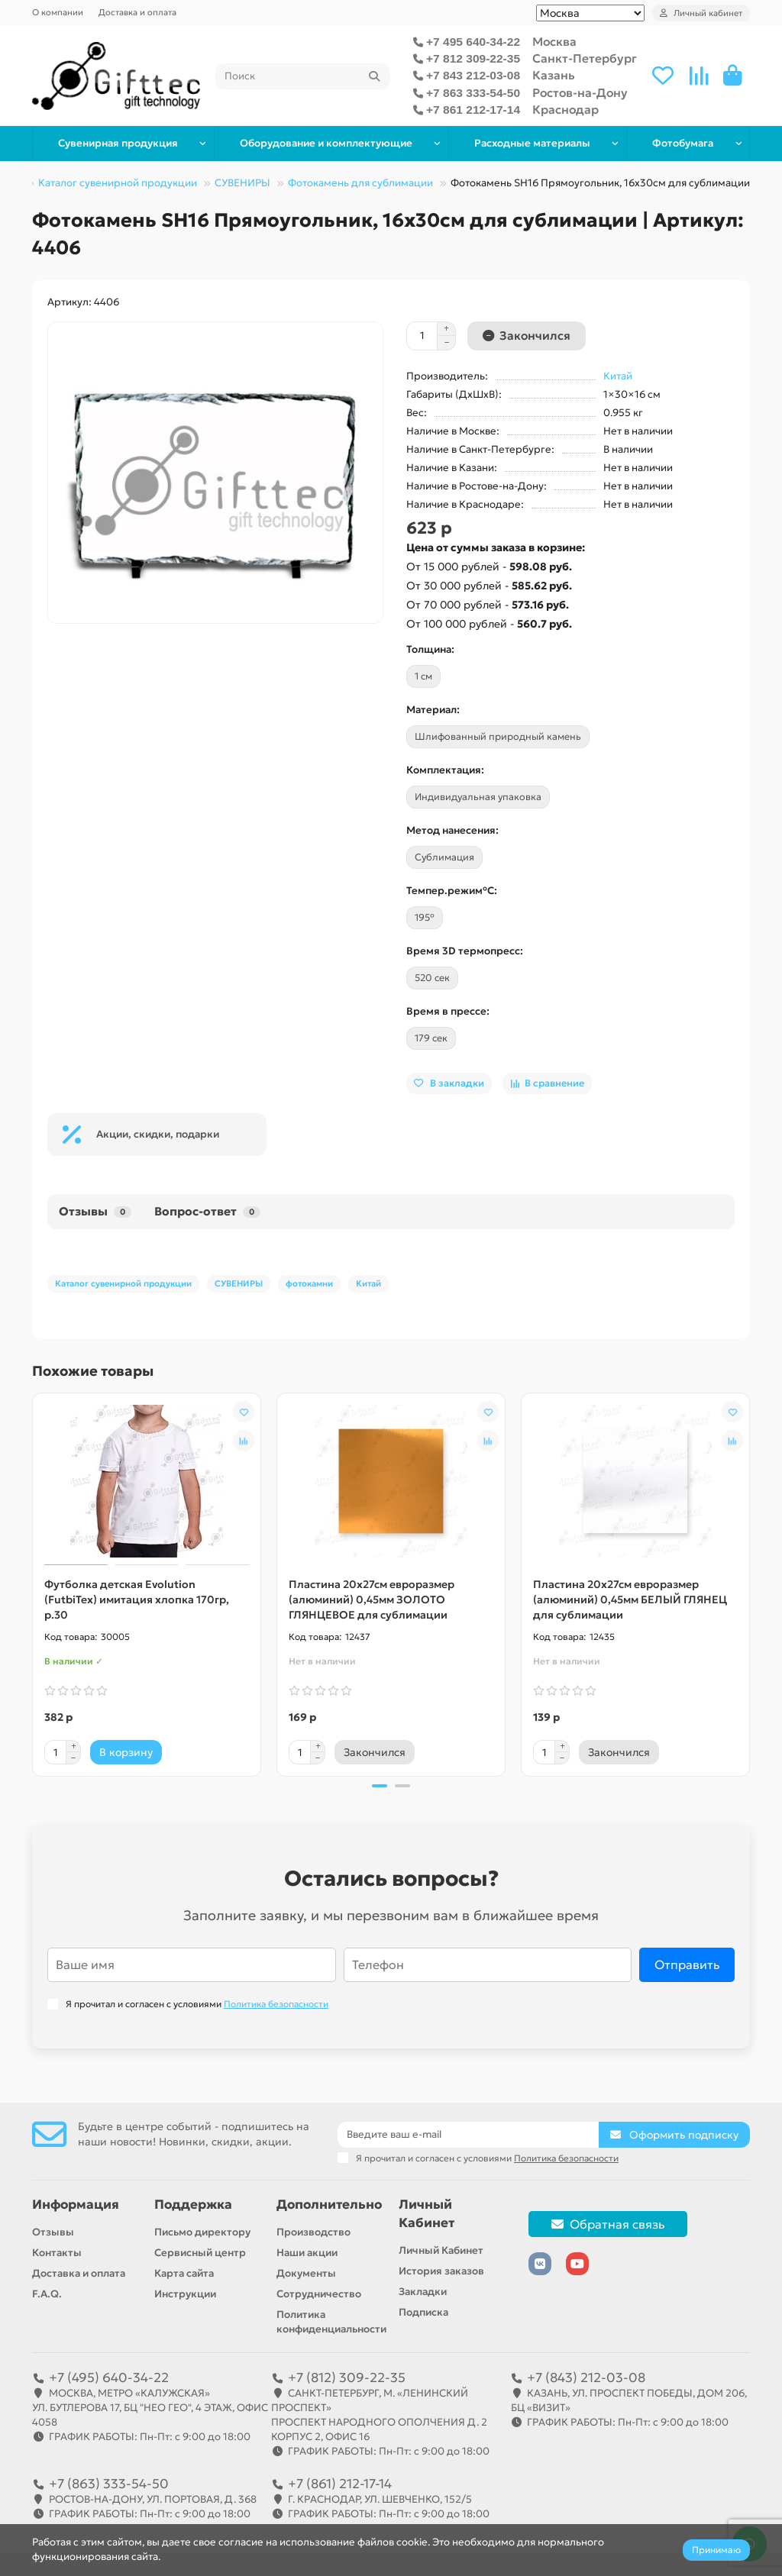 Image resolution: width=782 pixels, height=2576 pixels. What do you see at coordinates (137, 12) in the screenshot?
I see `Доставка и оплата` at bounding box center [137, 12].